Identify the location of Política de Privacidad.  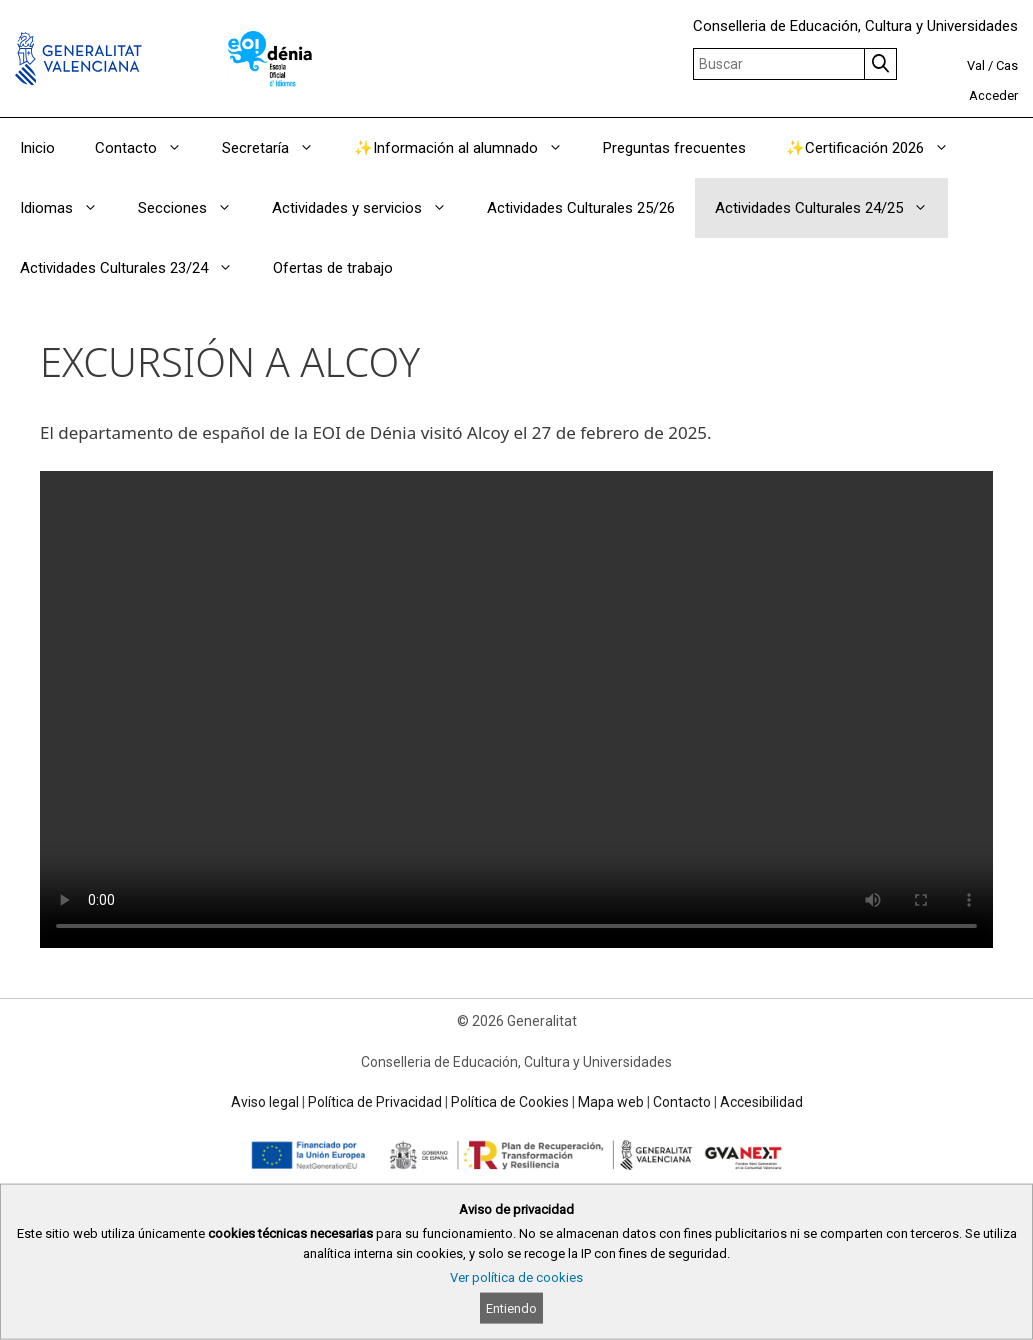
(375, 1102).